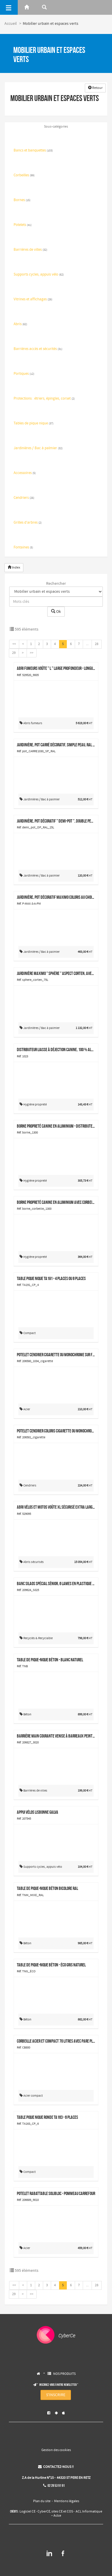 The height and width of the screenshot is (2576, 112). Describe the element at coordinates (30, 250) in the screenshot. I see `Barrières de villes` at that location.